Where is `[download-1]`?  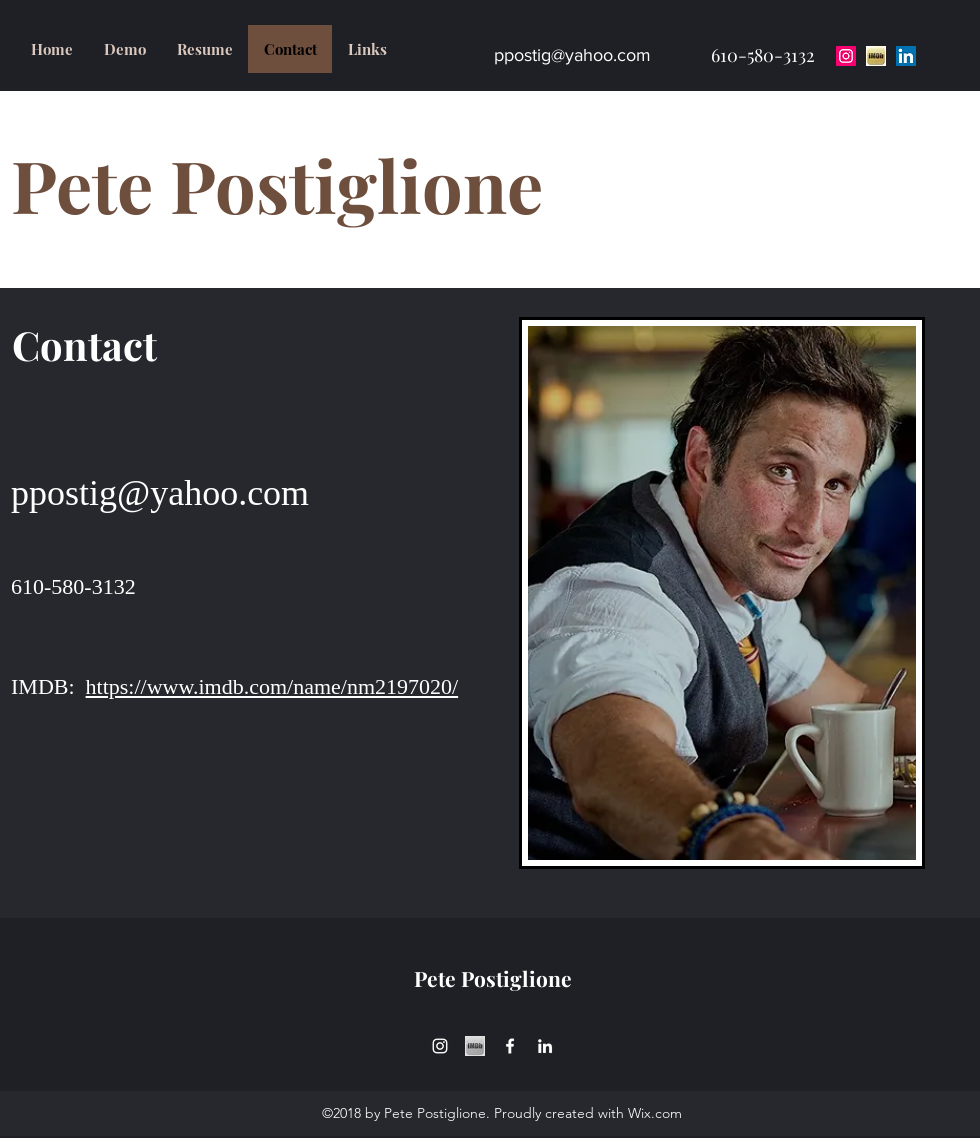 [download-1] is located at coordinates (876, 56).